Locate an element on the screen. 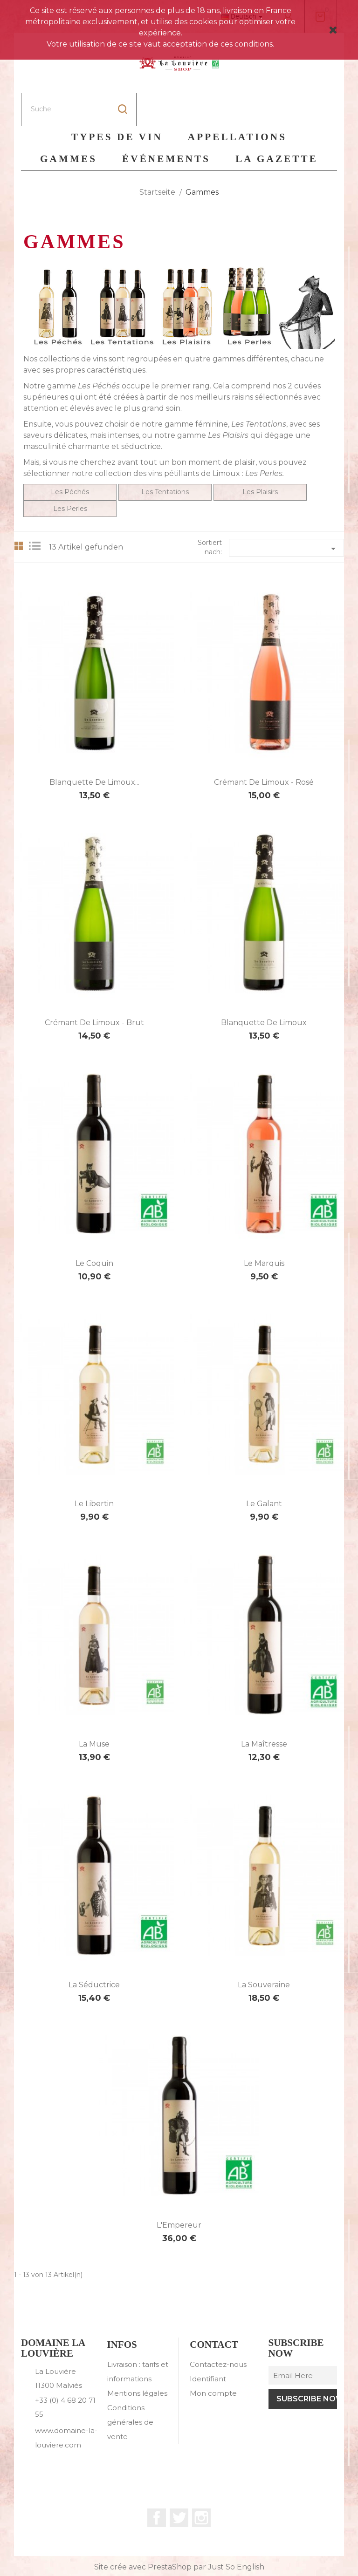 The height and width of the screenshot is (2576, 358). Instagram is located at coordinates (201, 2485).